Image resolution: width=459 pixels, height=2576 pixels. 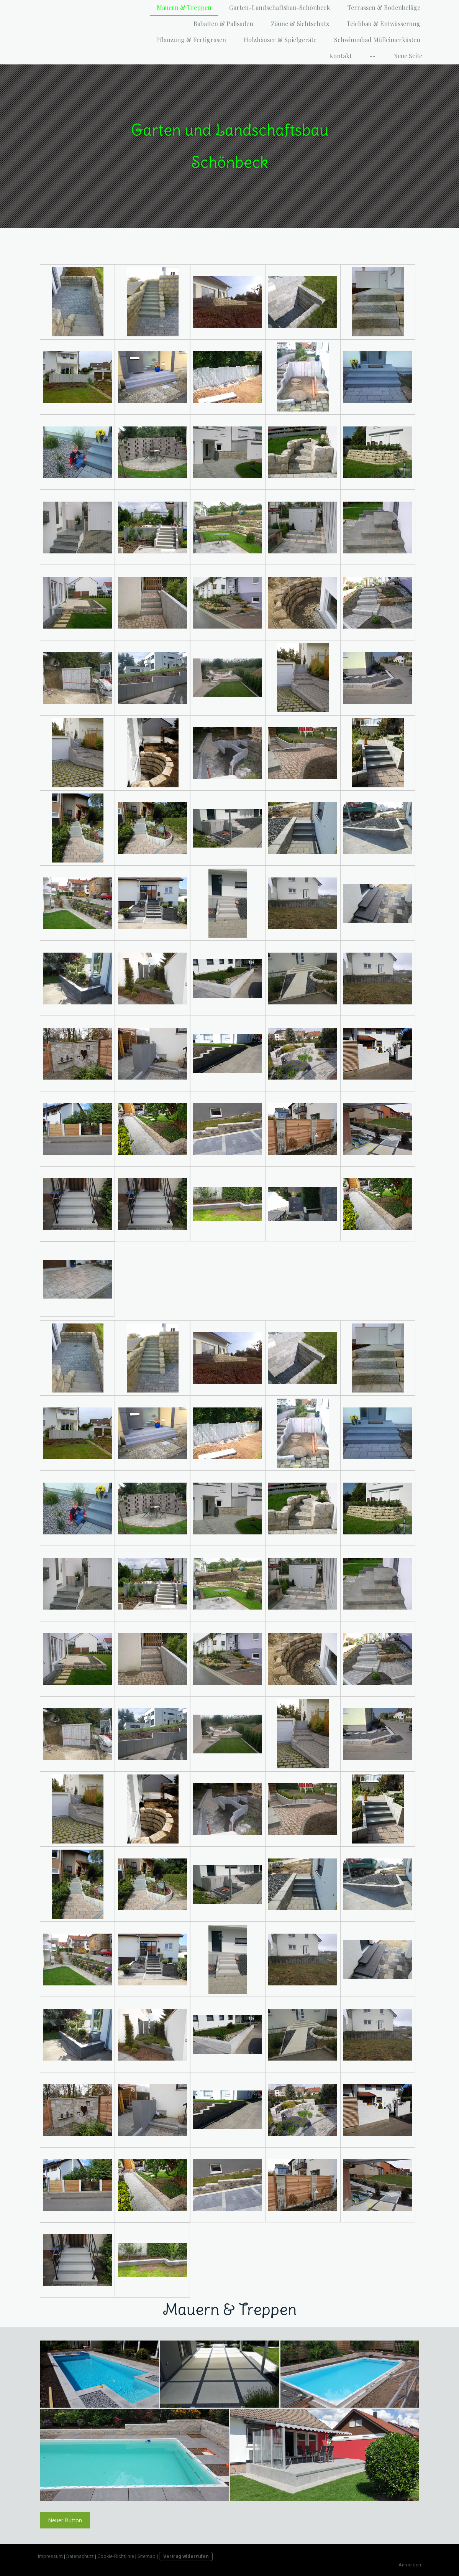 What do you see at coordinates (147, 2556) in the screenshot?
I see `Sitemap` at bounding box center [147, 2556].